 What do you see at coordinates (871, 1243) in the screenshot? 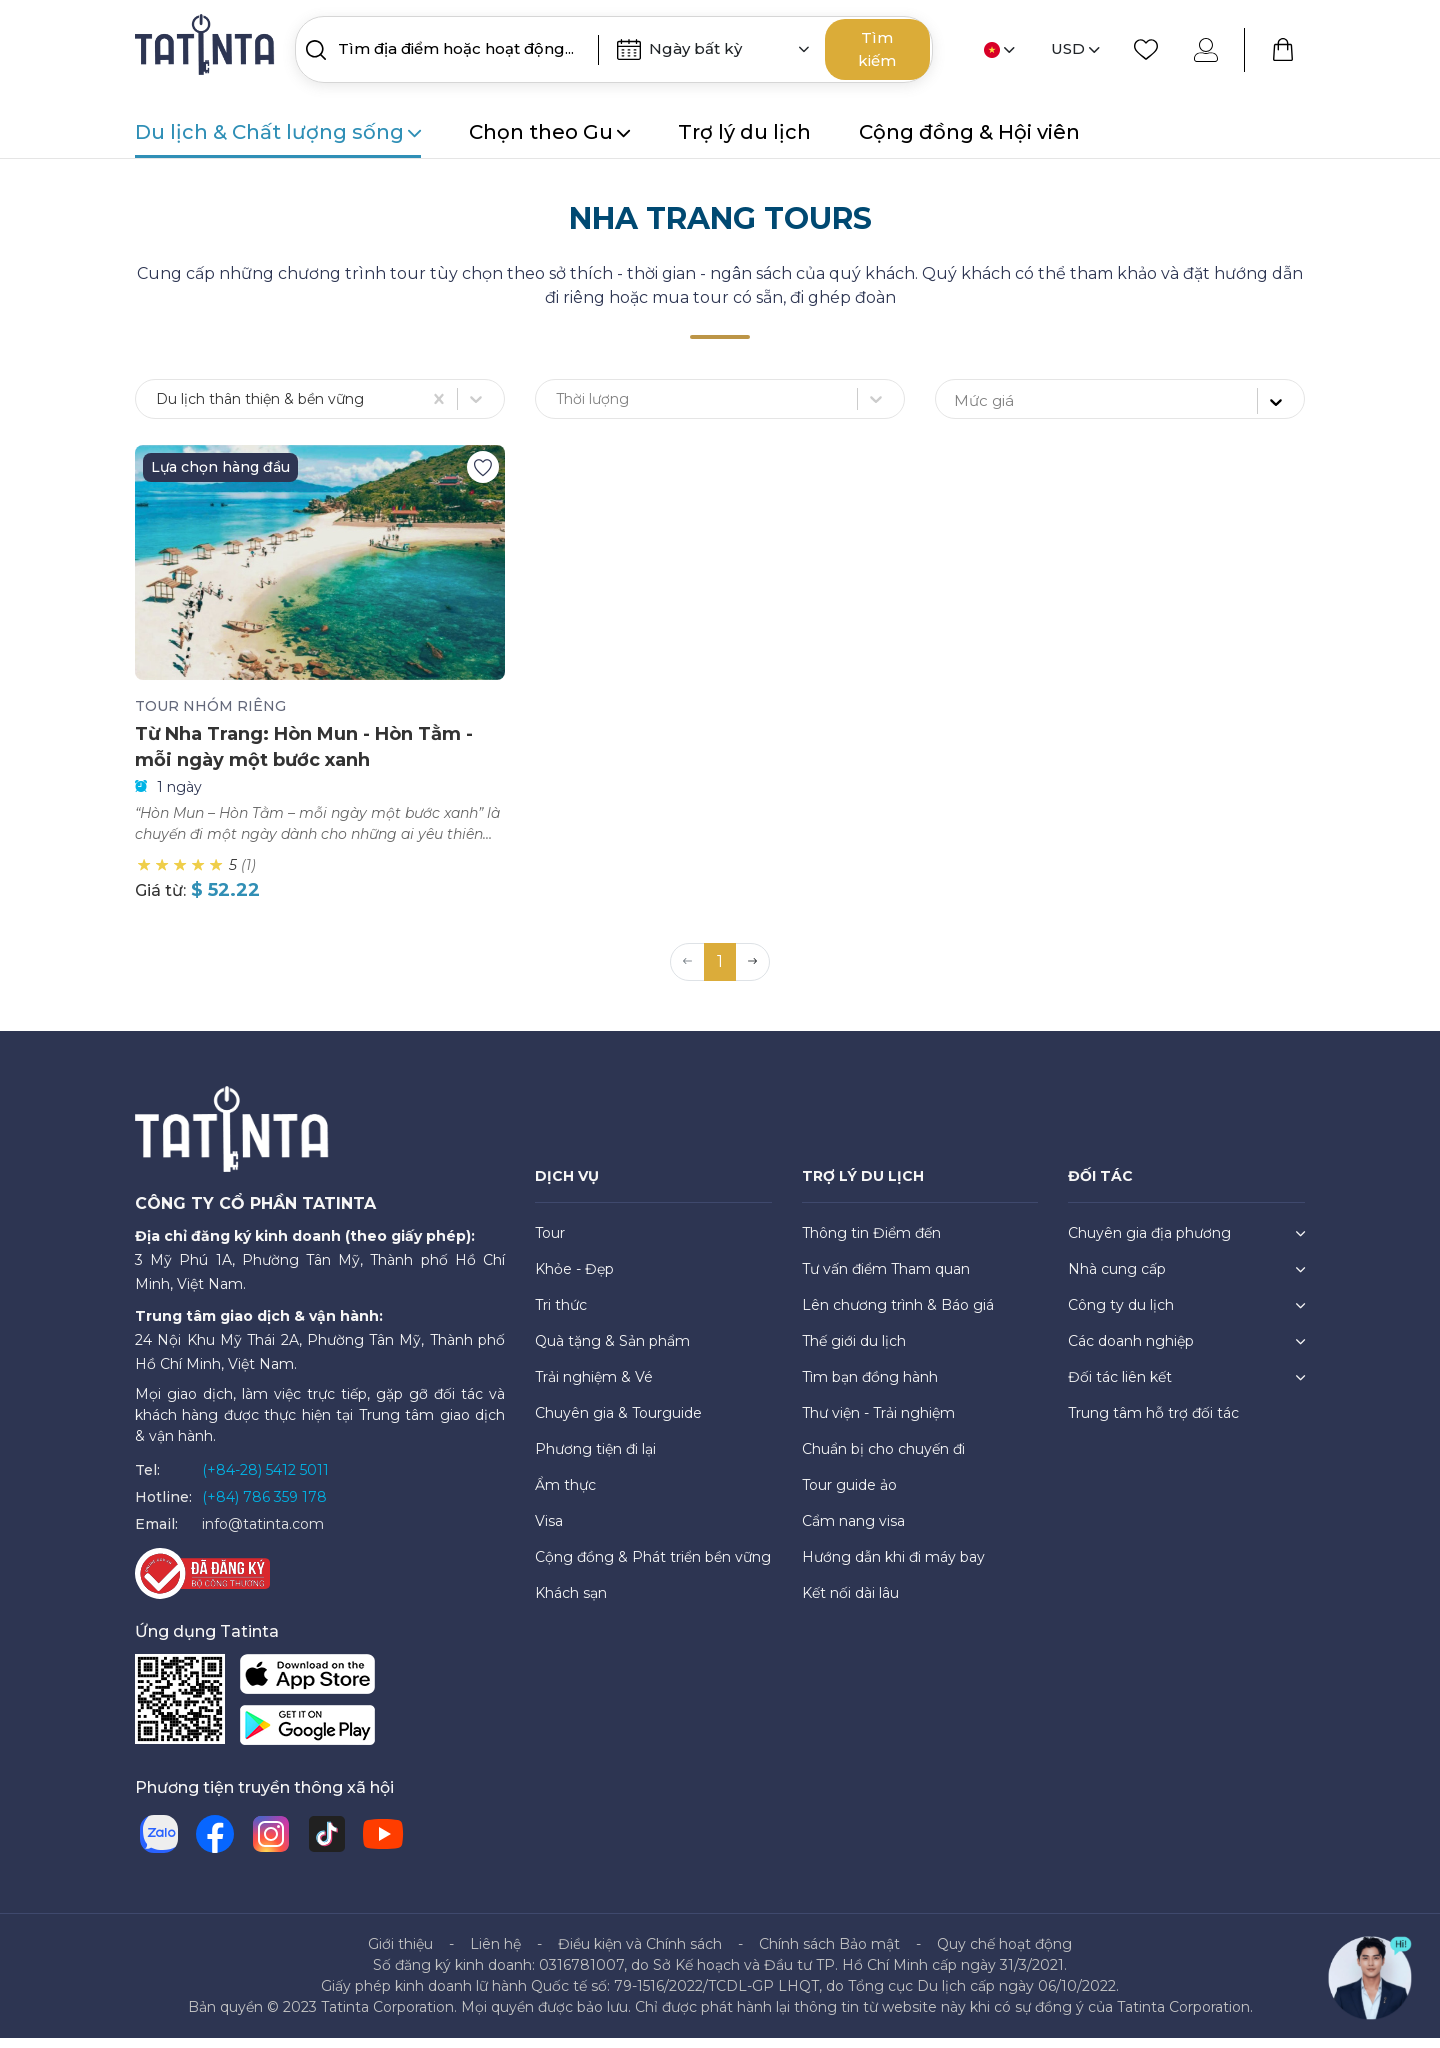
I see `Thông tin Điểm đến` at bounding box center [871, 1243].